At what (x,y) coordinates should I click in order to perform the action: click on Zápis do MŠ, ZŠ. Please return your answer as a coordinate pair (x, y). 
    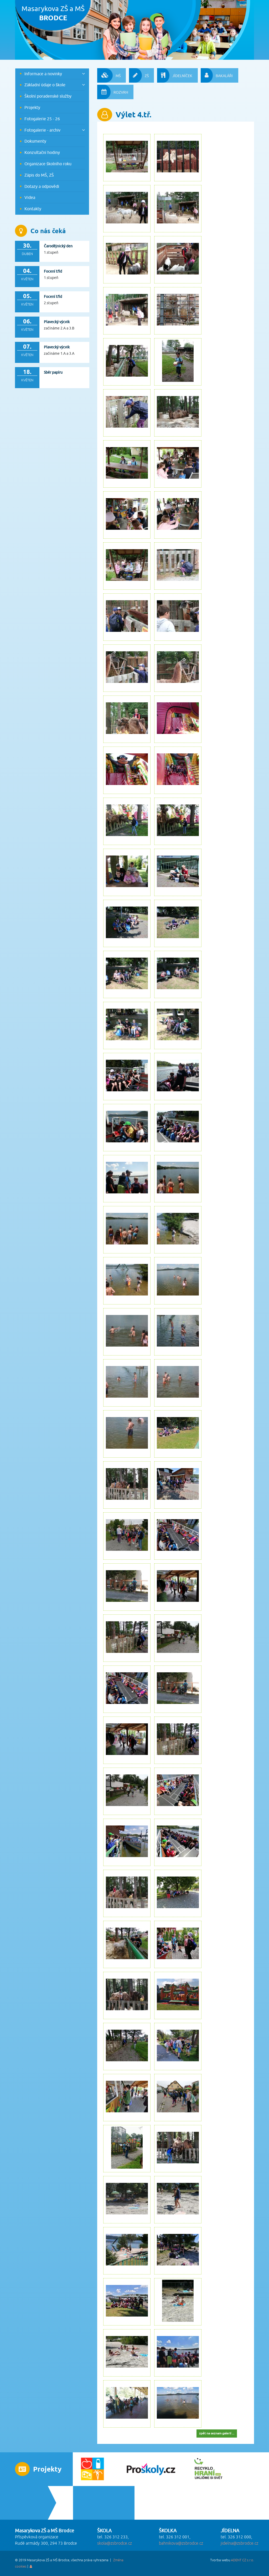
    Looking at the image, I should click on (39, 175).